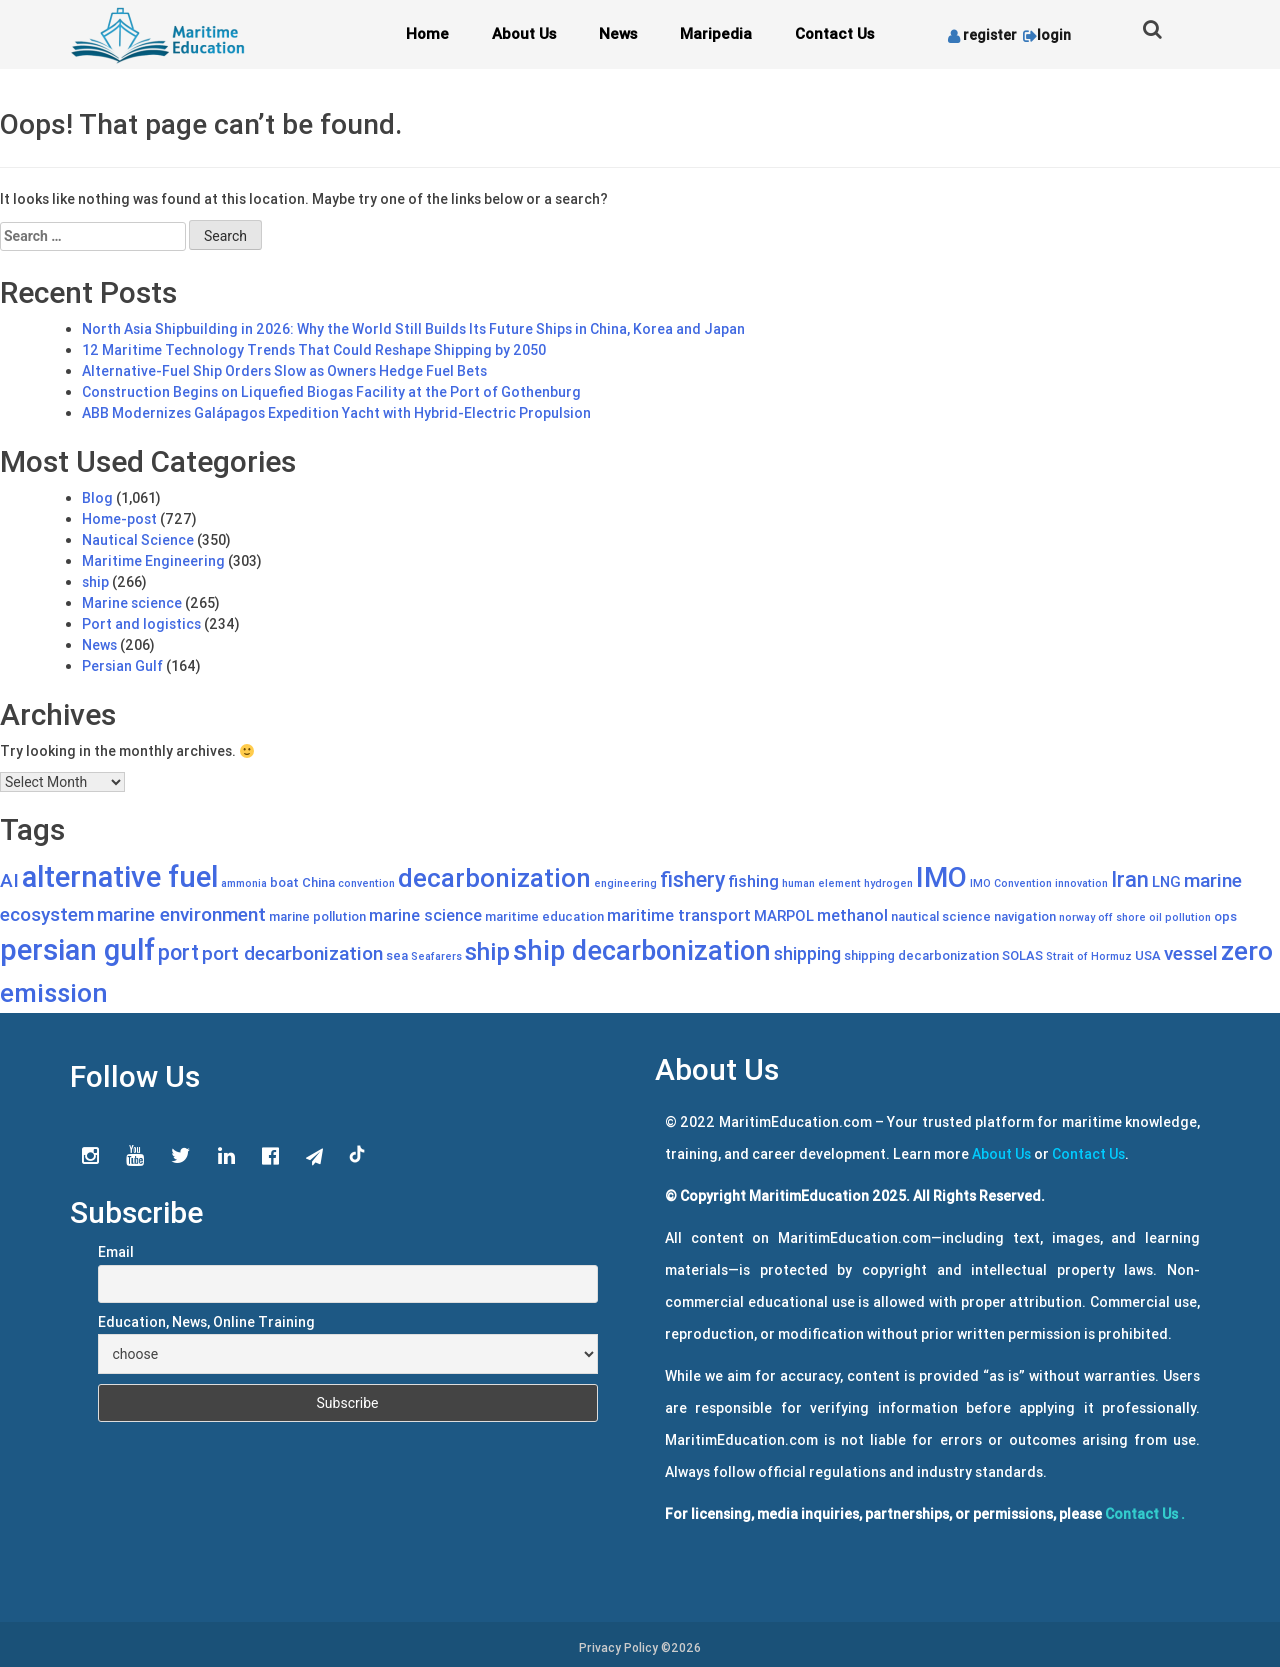  Describe the element at coordinates (834, 33) in the screenshot. I see `Contact Us` at that location.